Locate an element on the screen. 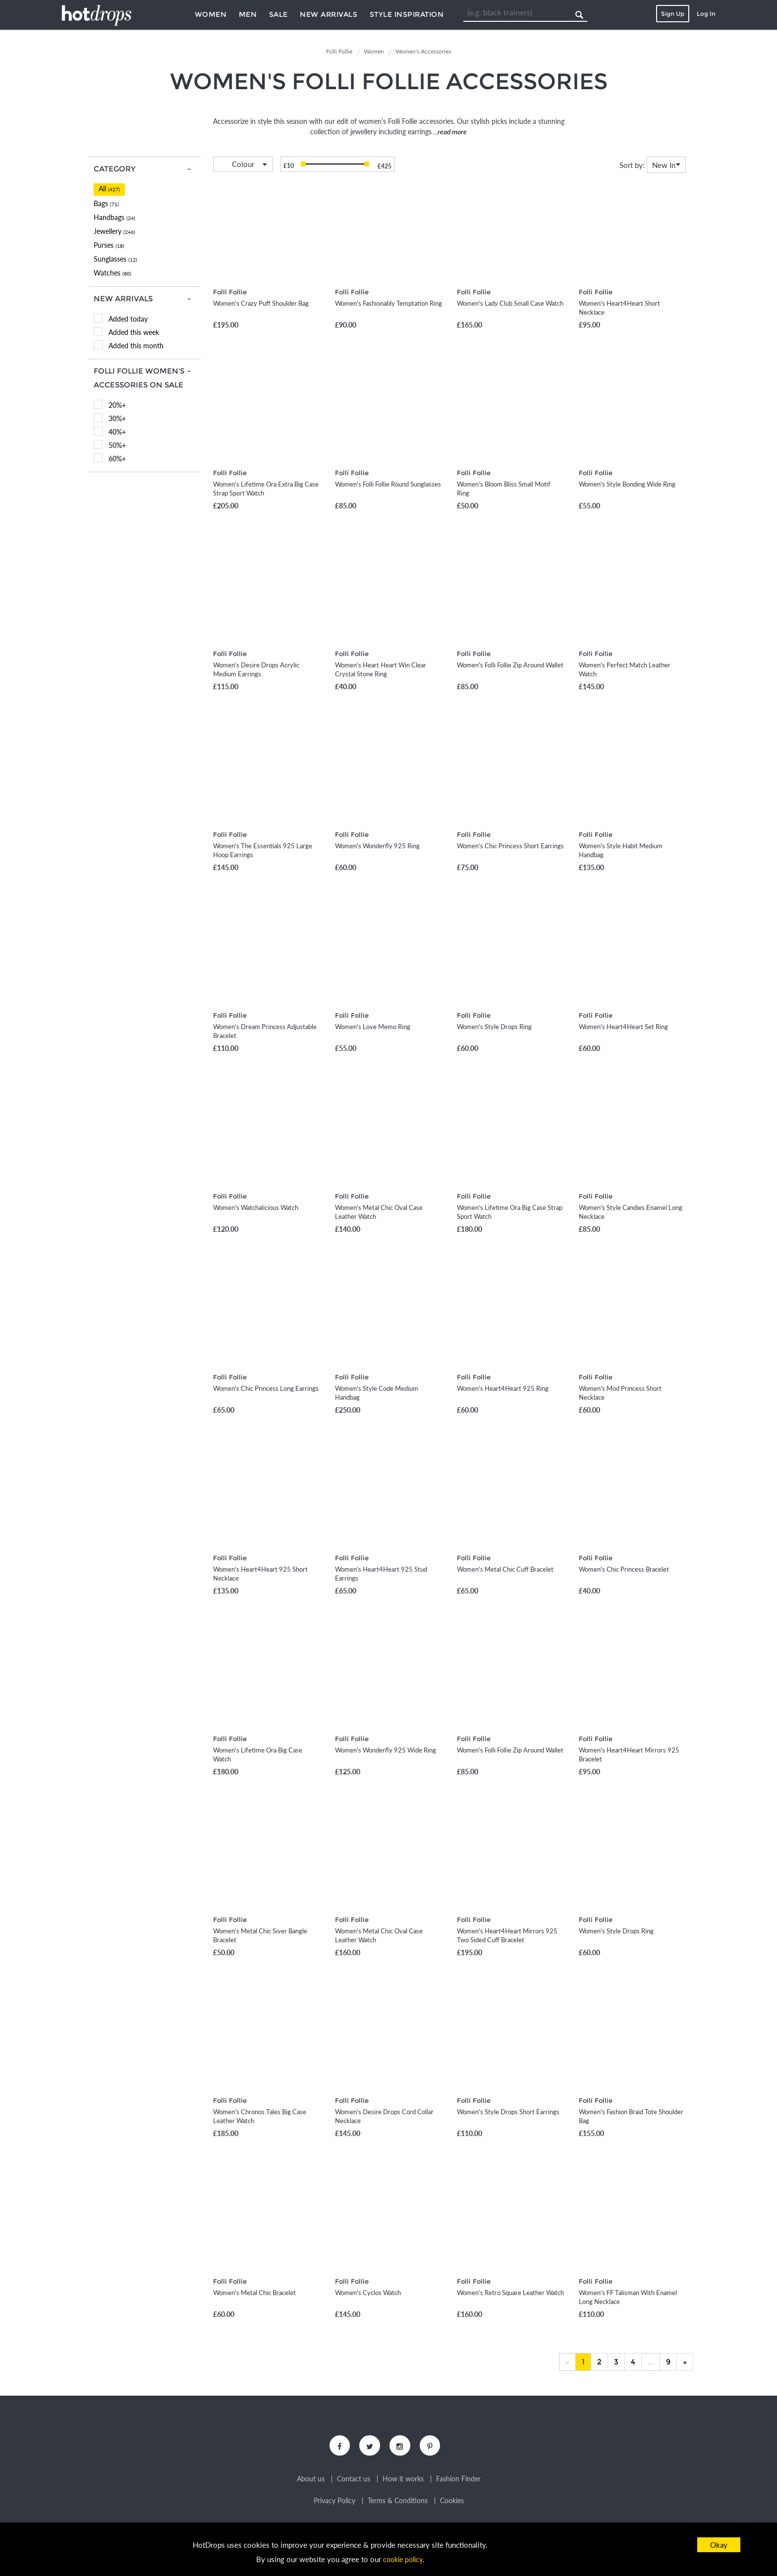 The image size is (777, 2576). Women's Metal Chic Cuff Bracelet is located at coordinates (505, 1569).